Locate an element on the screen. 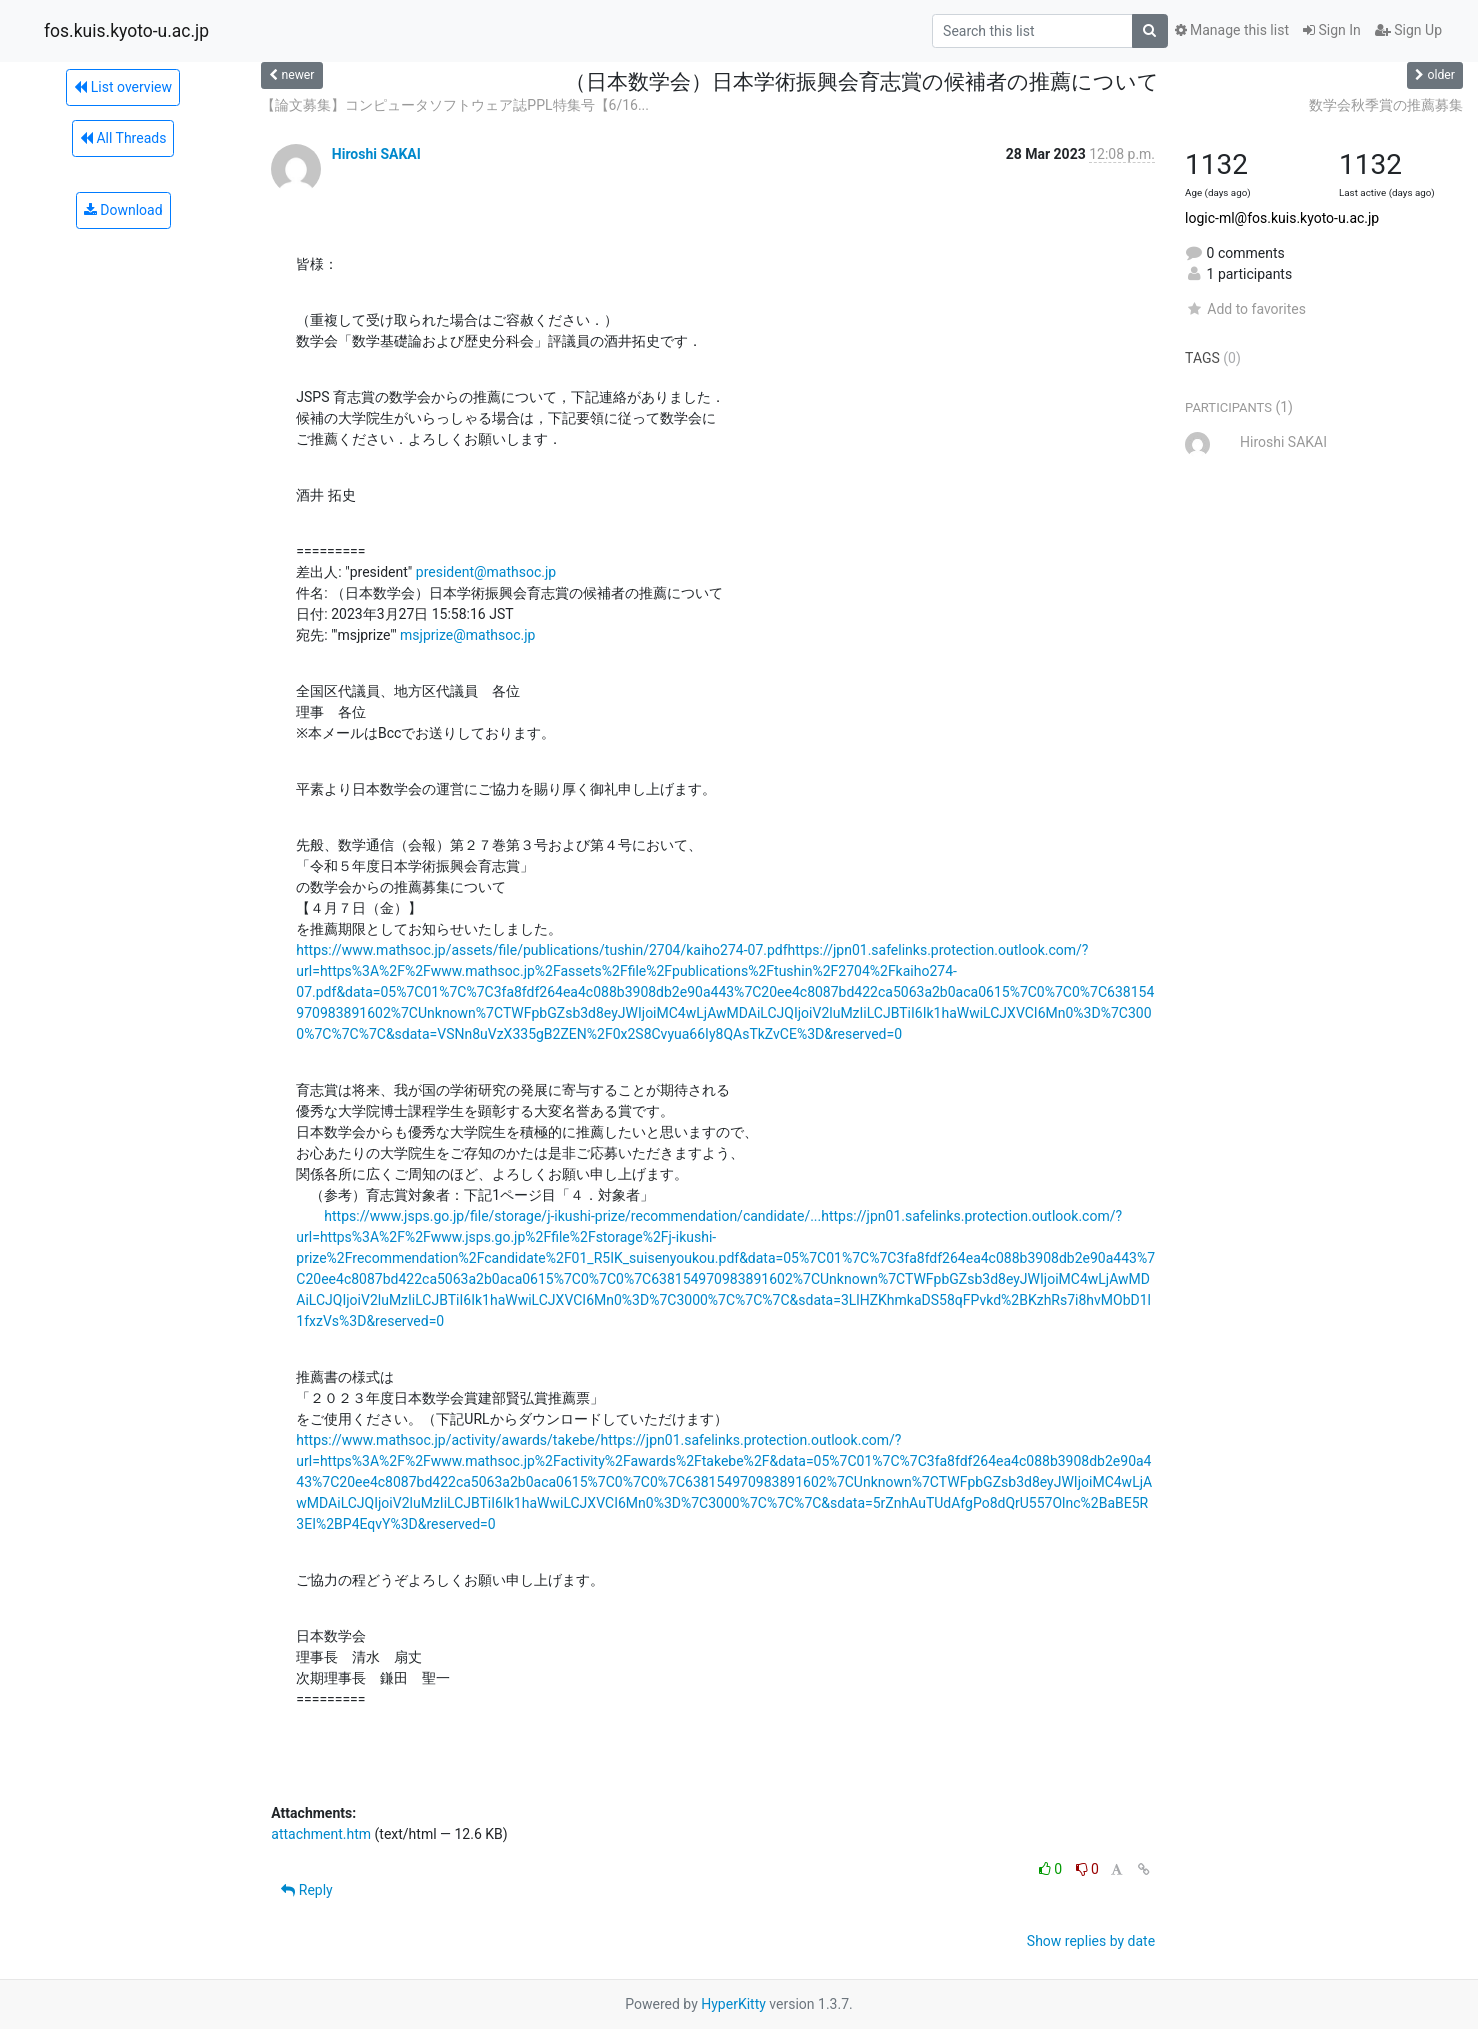 The height and width of the screenshot is (2029, 1478). Sign In is located at coordinates (1332, 30).